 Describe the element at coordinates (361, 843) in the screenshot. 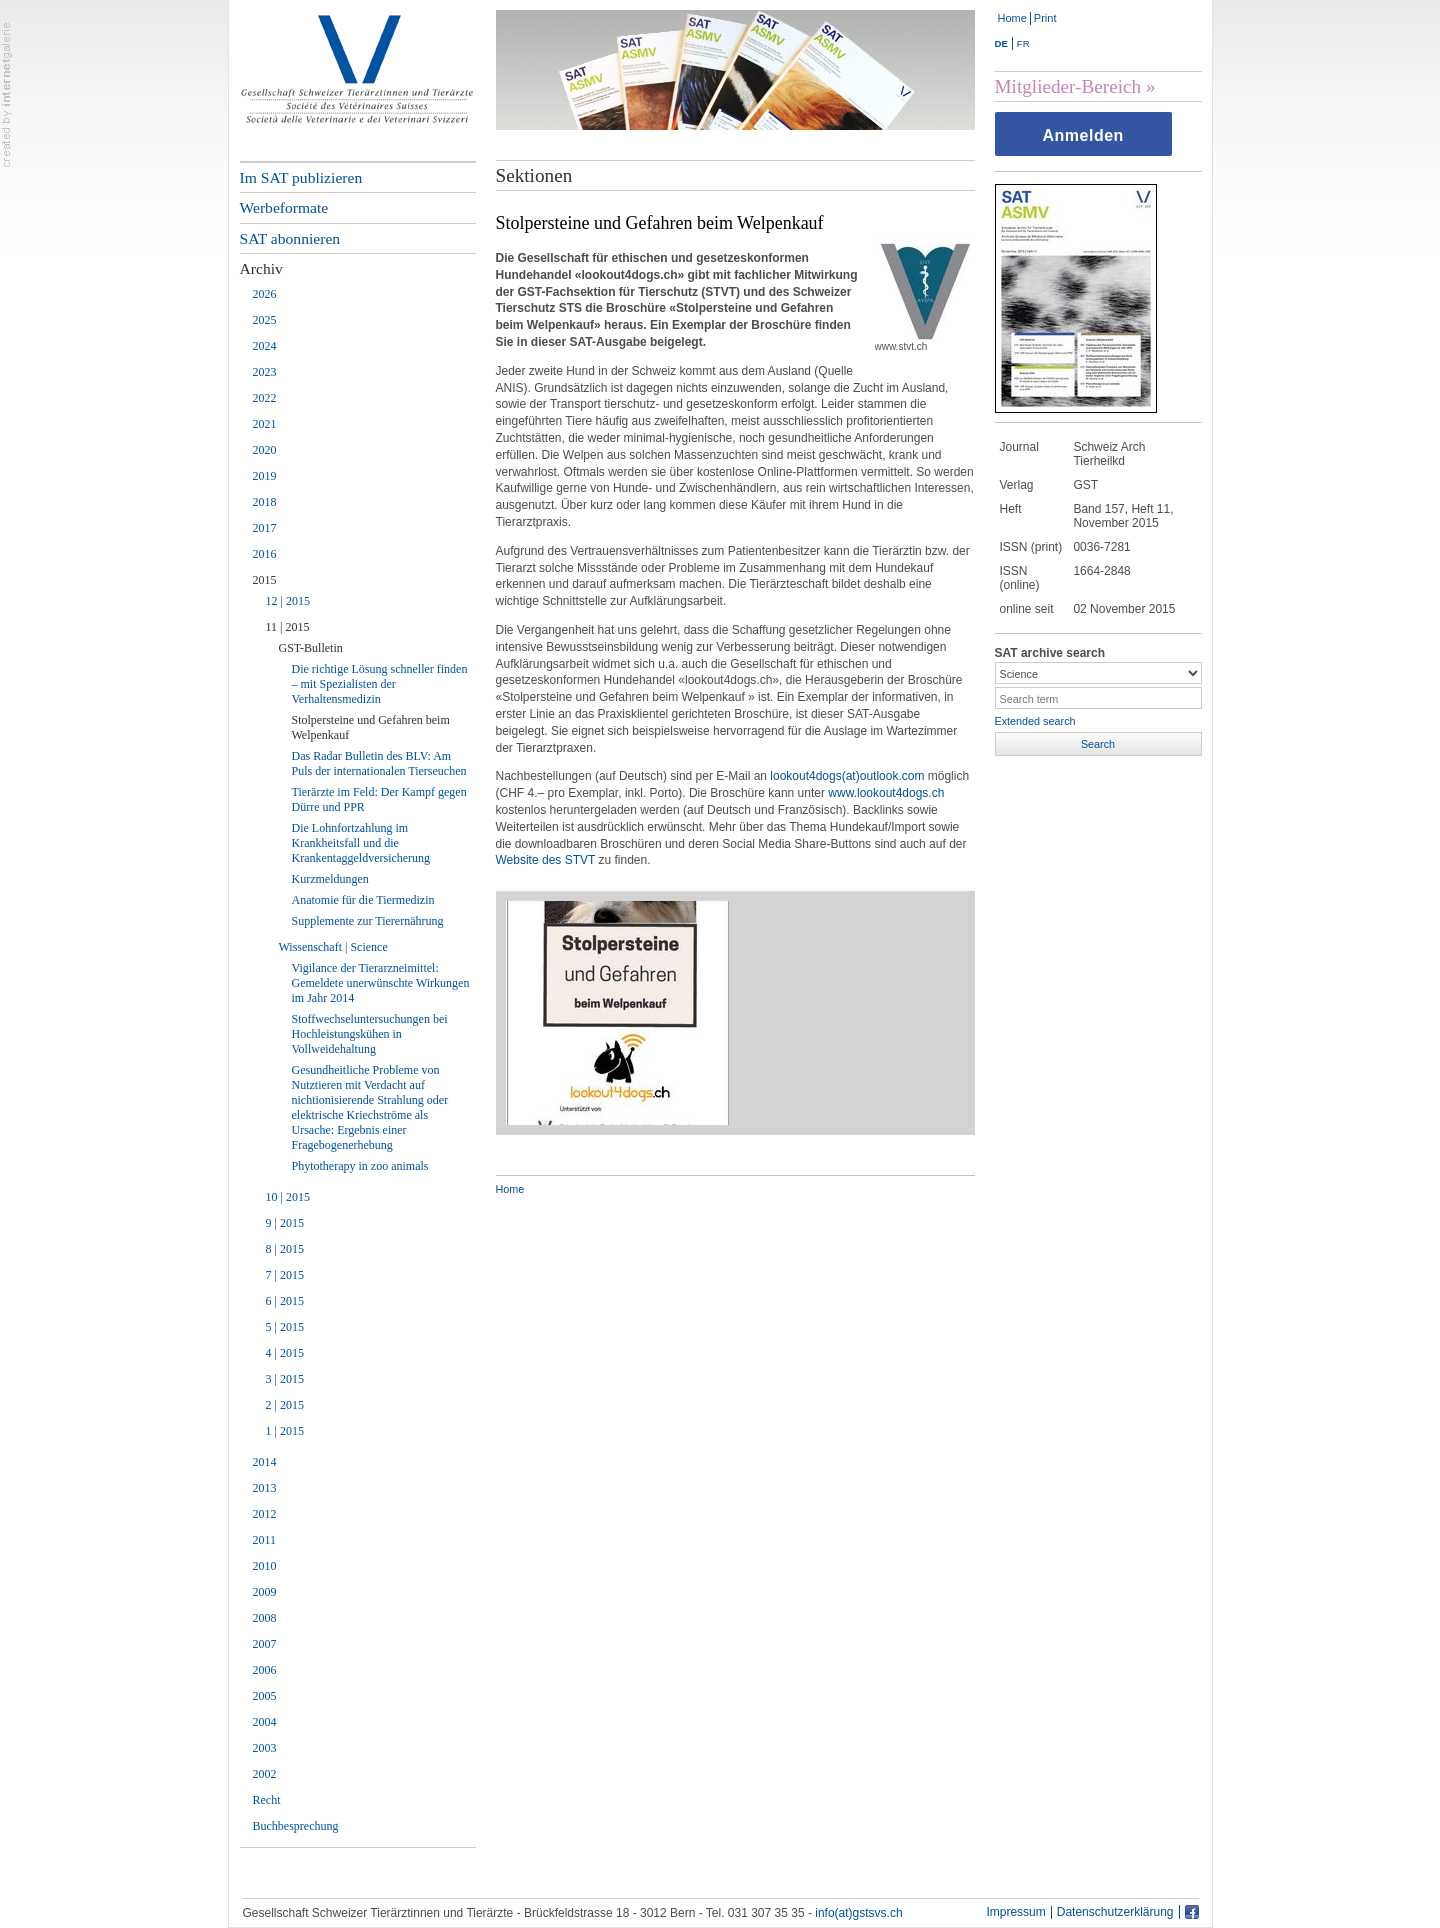

I see `Die Lohnfortzahlung im Krankheitsfall und die Krankentaggeldversicherung` at that location.